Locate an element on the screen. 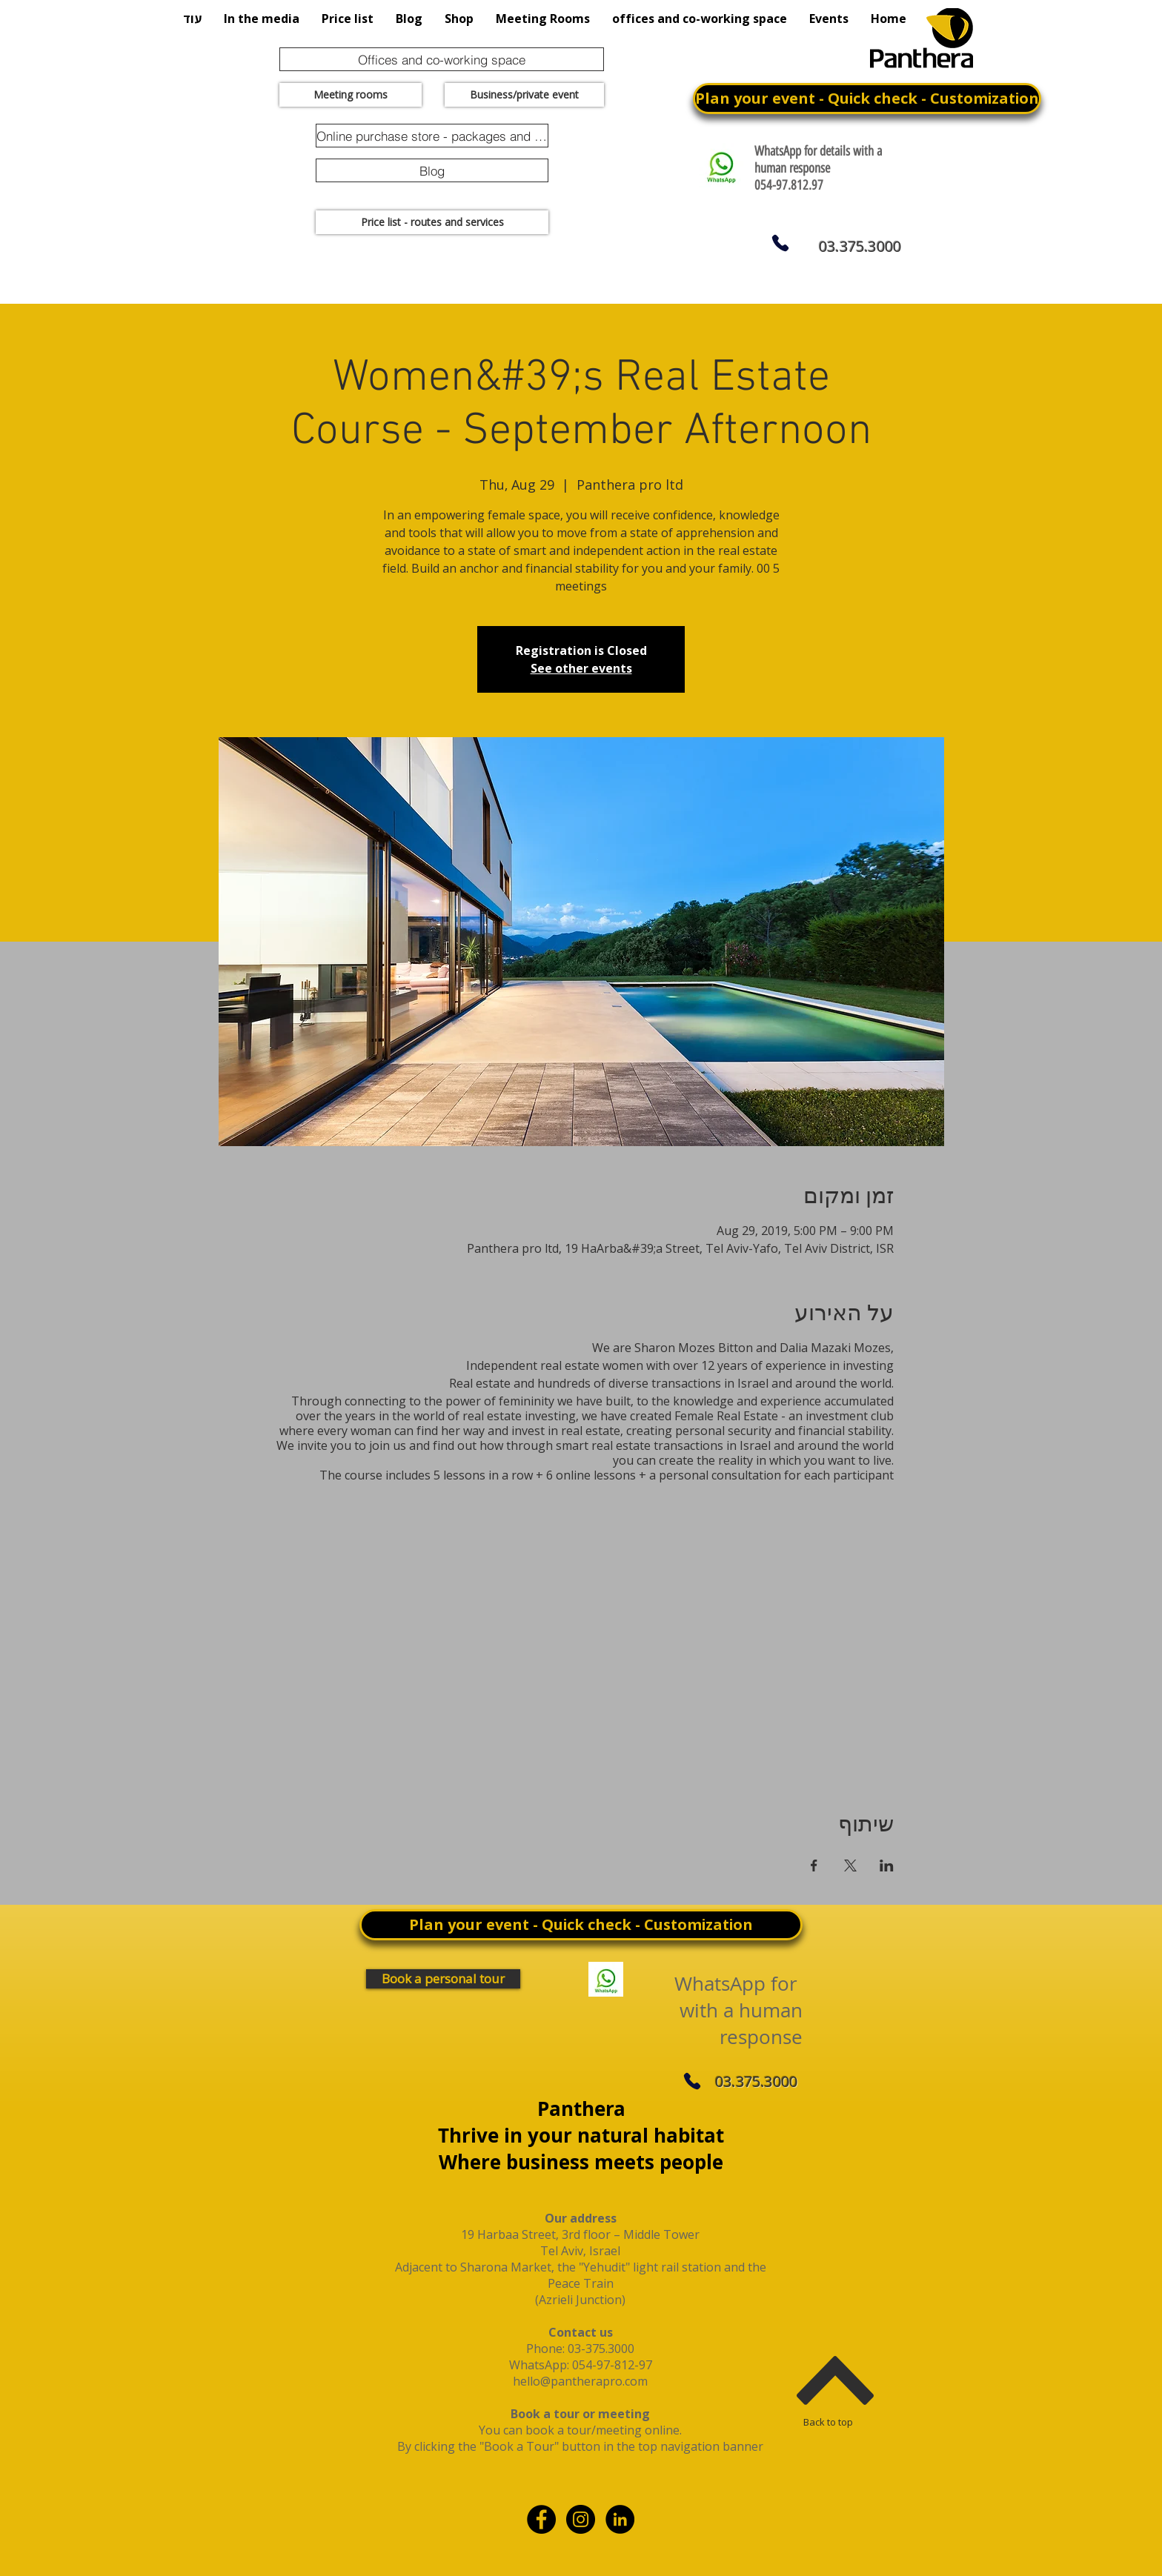  [Offices and co-working space] is located at coordinates (441, 59).